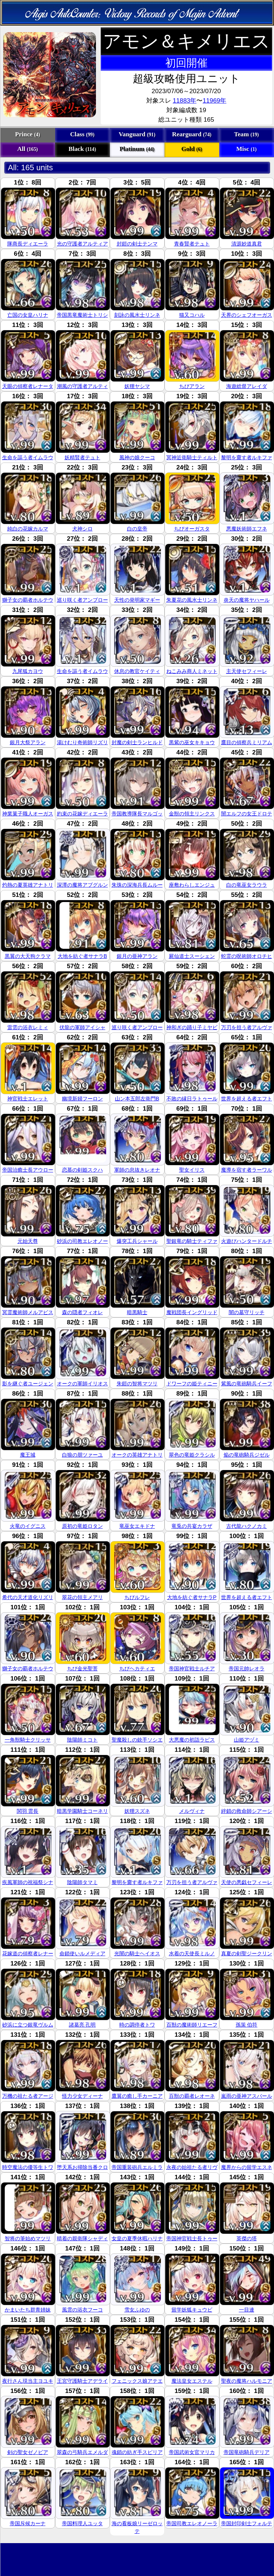 This screenshot has width=274, height=2576. What do you see at coordinates (82, 1170) in the screenshot?
I see `恋慕の剣姫スクハ` at bounding box center [82, 1170].